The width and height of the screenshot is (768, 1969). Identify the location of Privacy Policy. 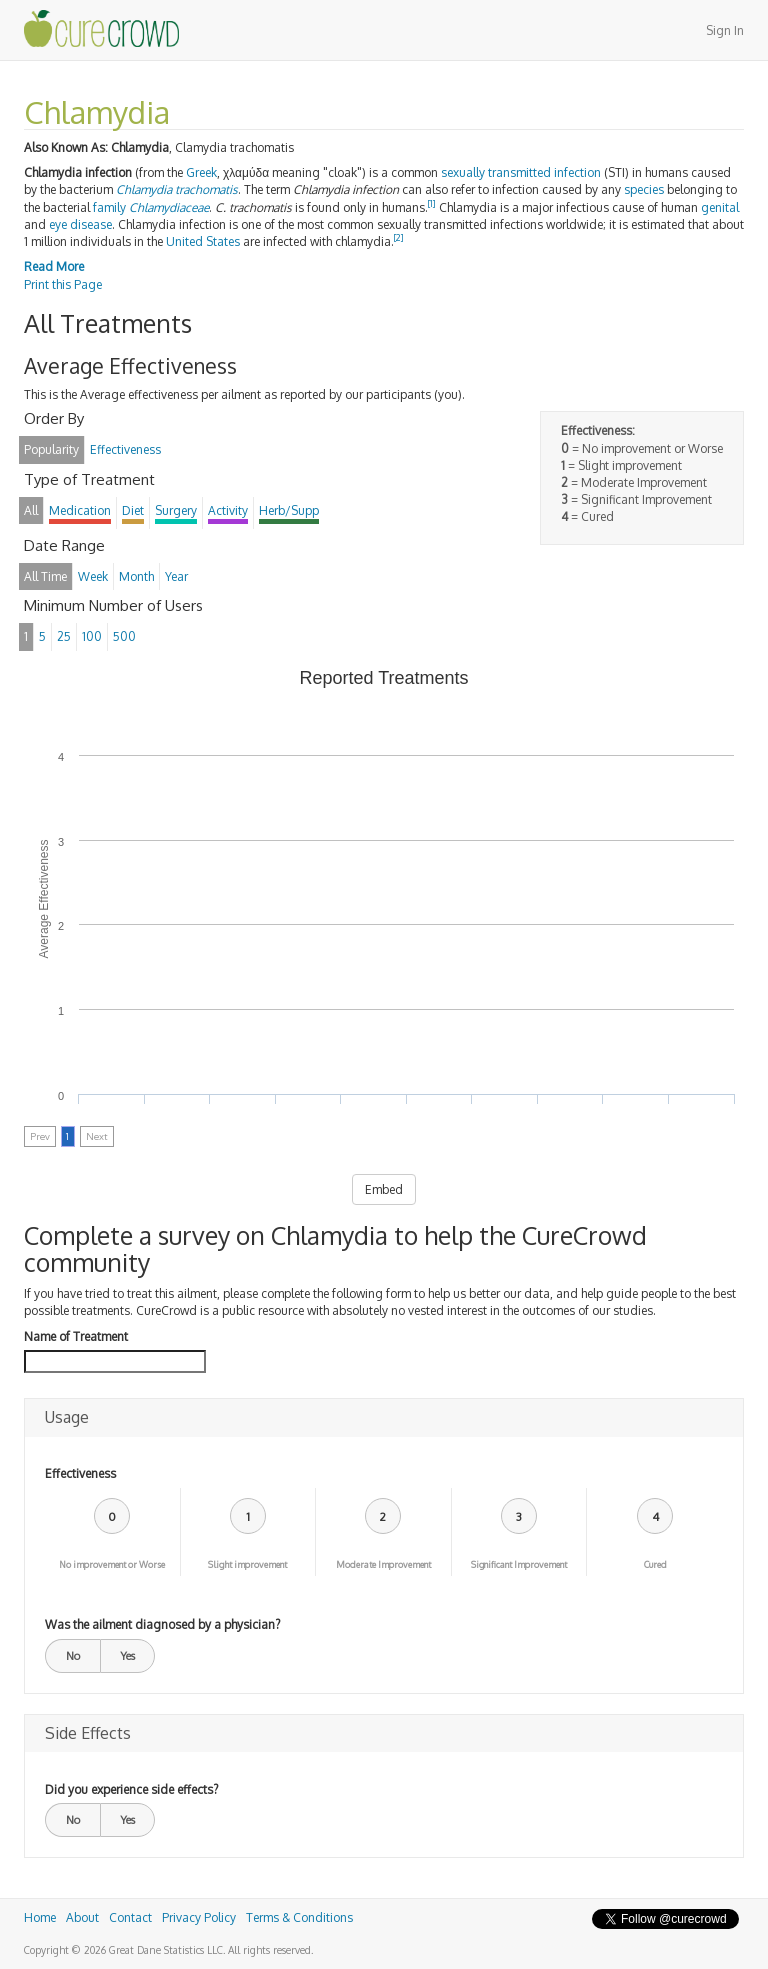
(199, 1917).